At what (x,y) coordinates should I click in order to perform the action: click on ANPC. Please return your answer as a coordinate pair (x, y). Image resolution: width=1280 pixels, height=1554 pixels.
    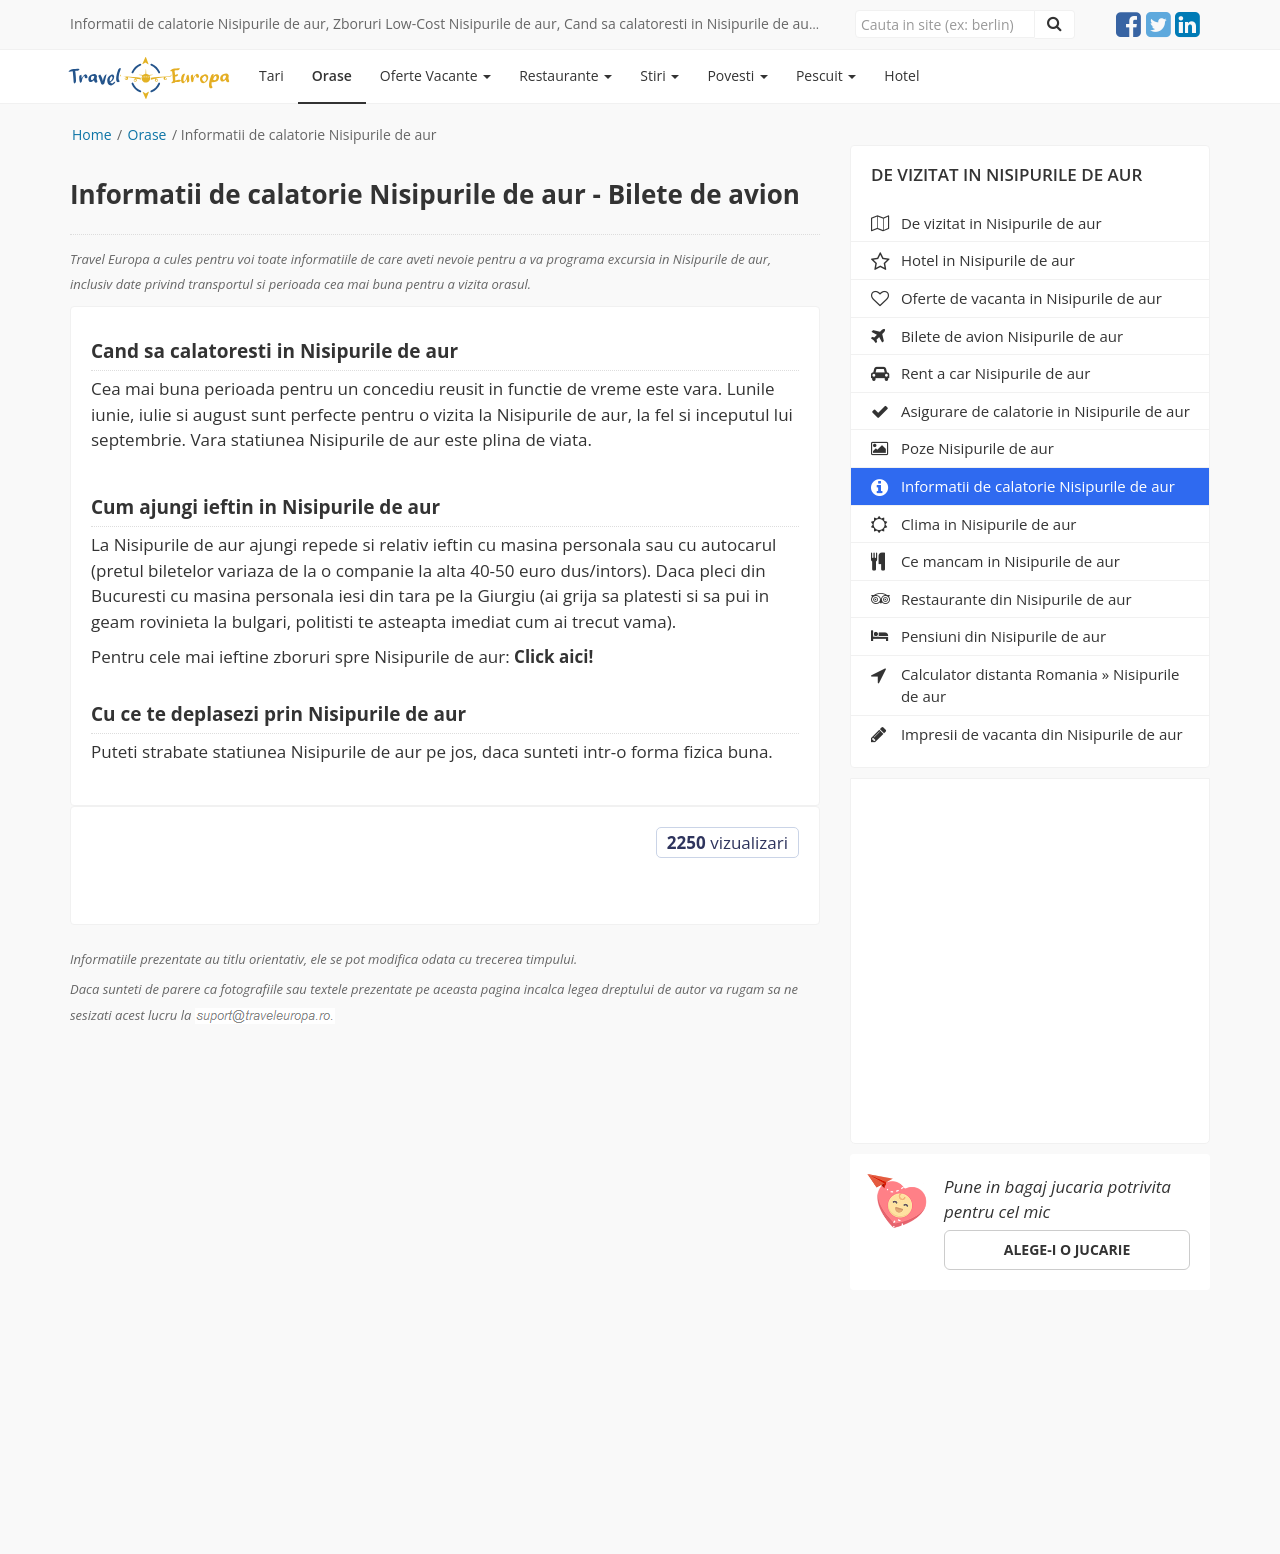
    Looking at the image, I should click on (861, 1354).